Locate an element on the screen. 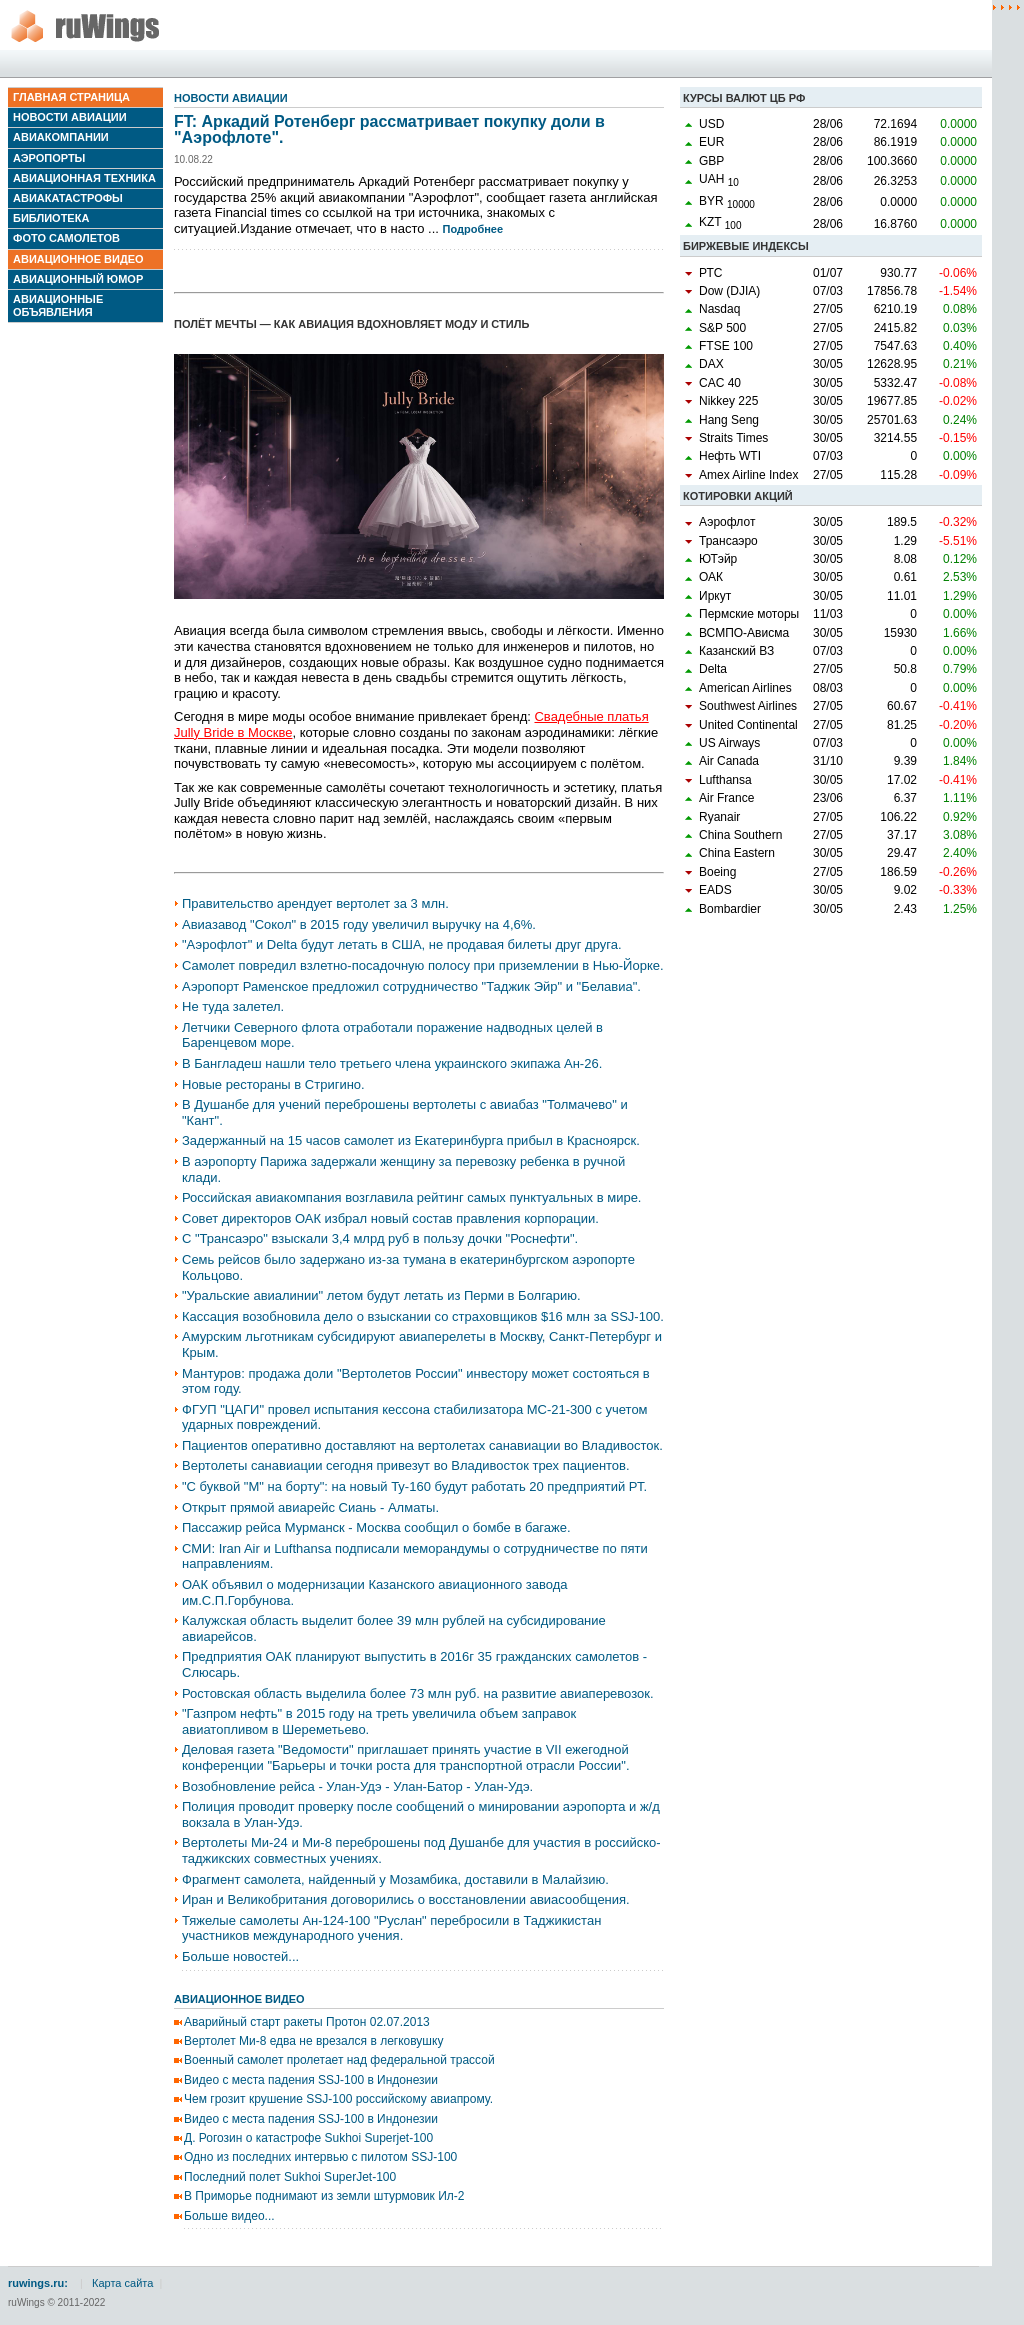 This screenshot has width=1024, height=2325. Аэропорты is located at coordinates (49, 158).